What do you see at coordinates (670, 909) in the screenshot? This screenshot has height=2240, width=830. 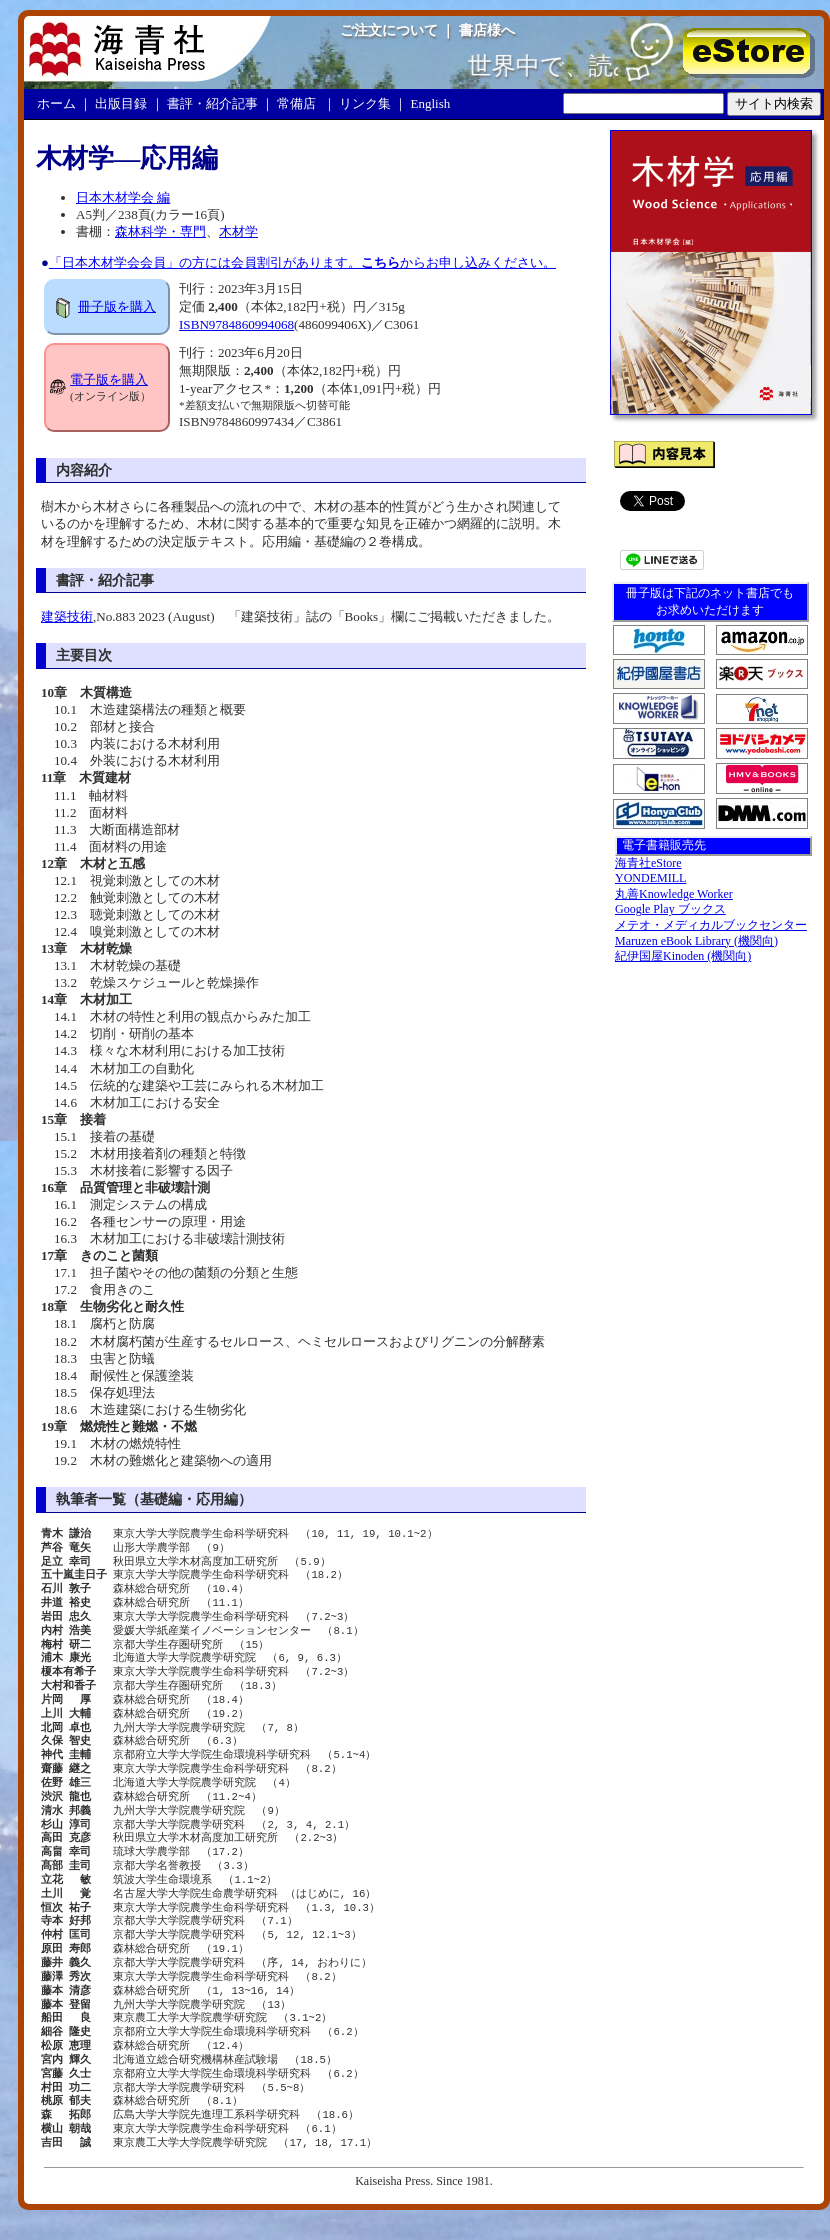 I see `Google Play ブックス` at bounding box center [670, 909].